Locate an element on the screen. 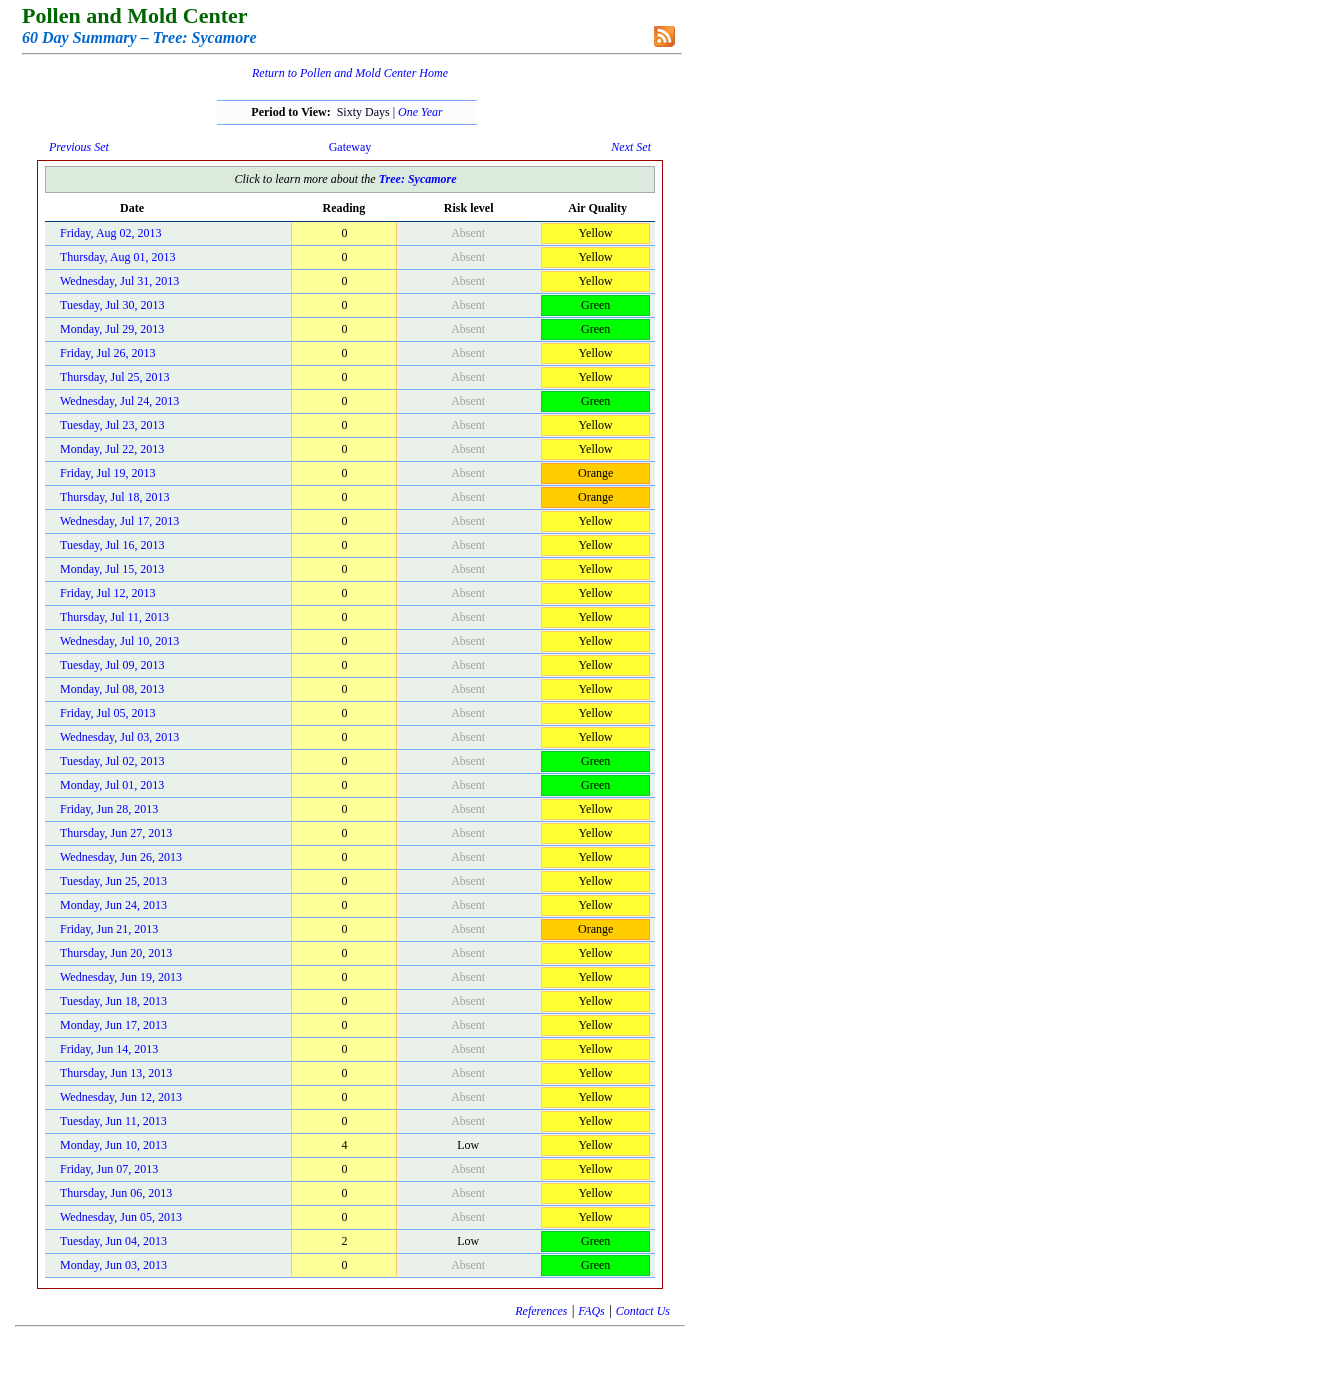  Tuesday, Jun 25, 2013 is located at coordinates (113, 881).